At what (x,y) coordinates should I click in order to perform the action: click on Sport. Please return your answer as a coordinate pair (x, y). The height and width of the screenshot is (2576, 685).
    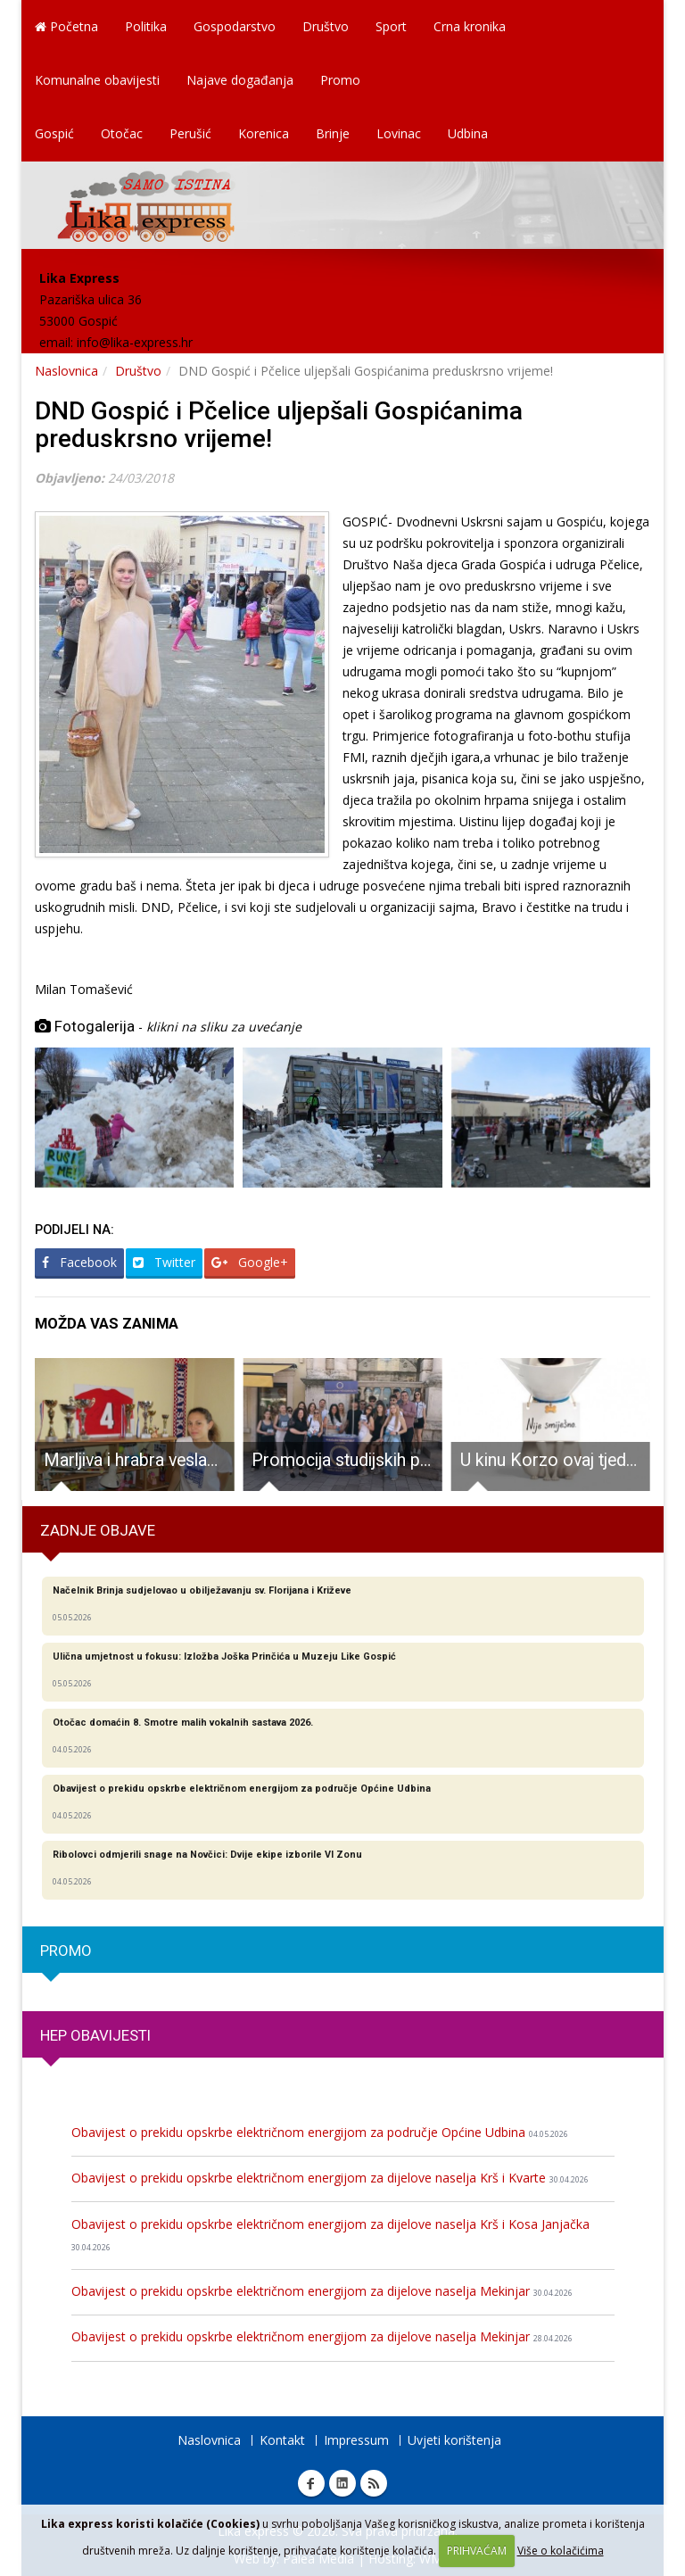
    Looking at the image, I should click on (391, 26).